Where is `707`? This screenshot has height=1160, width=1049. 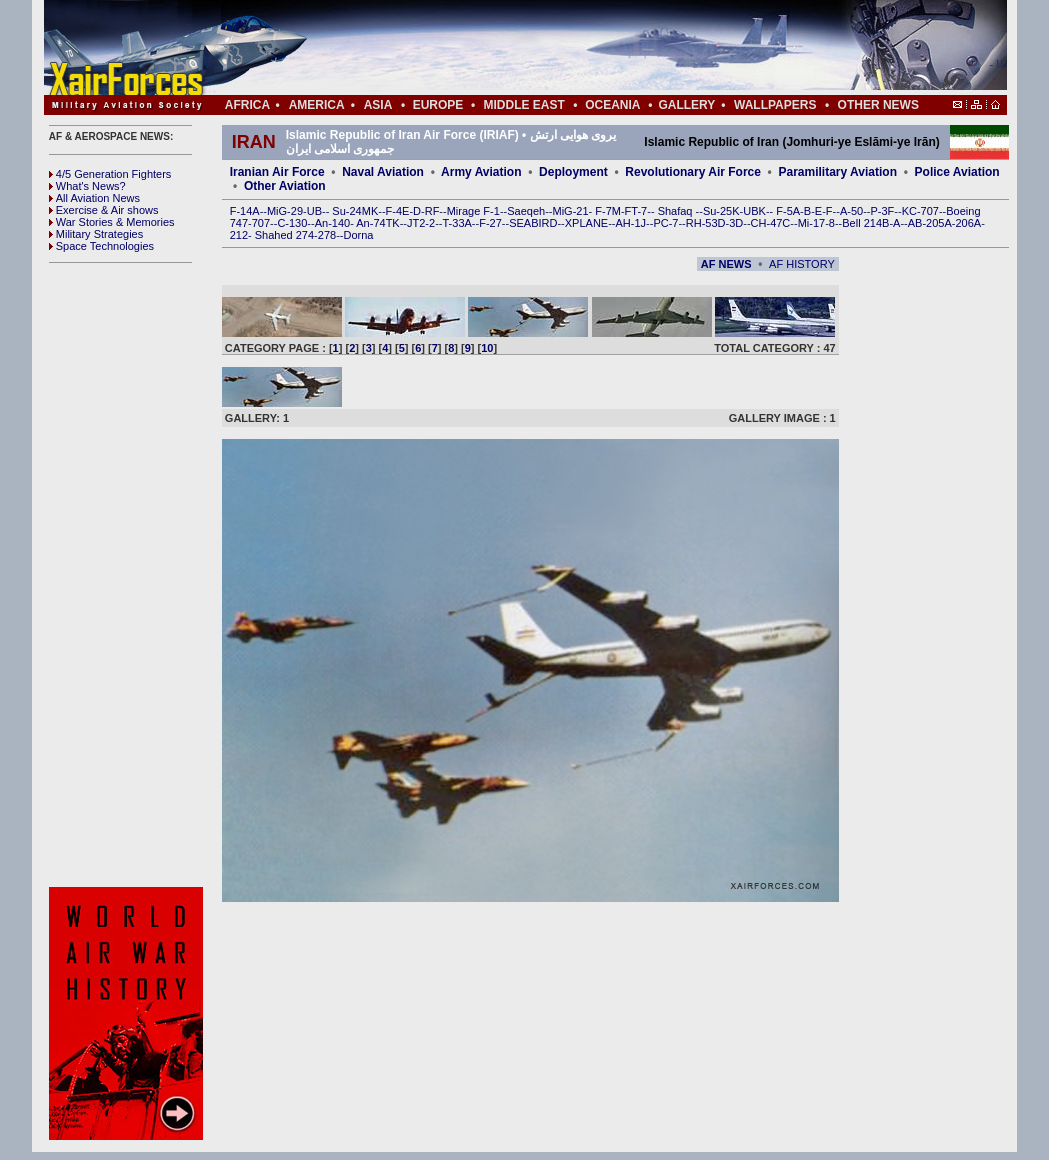
707 is located at coordinates (261, 223).